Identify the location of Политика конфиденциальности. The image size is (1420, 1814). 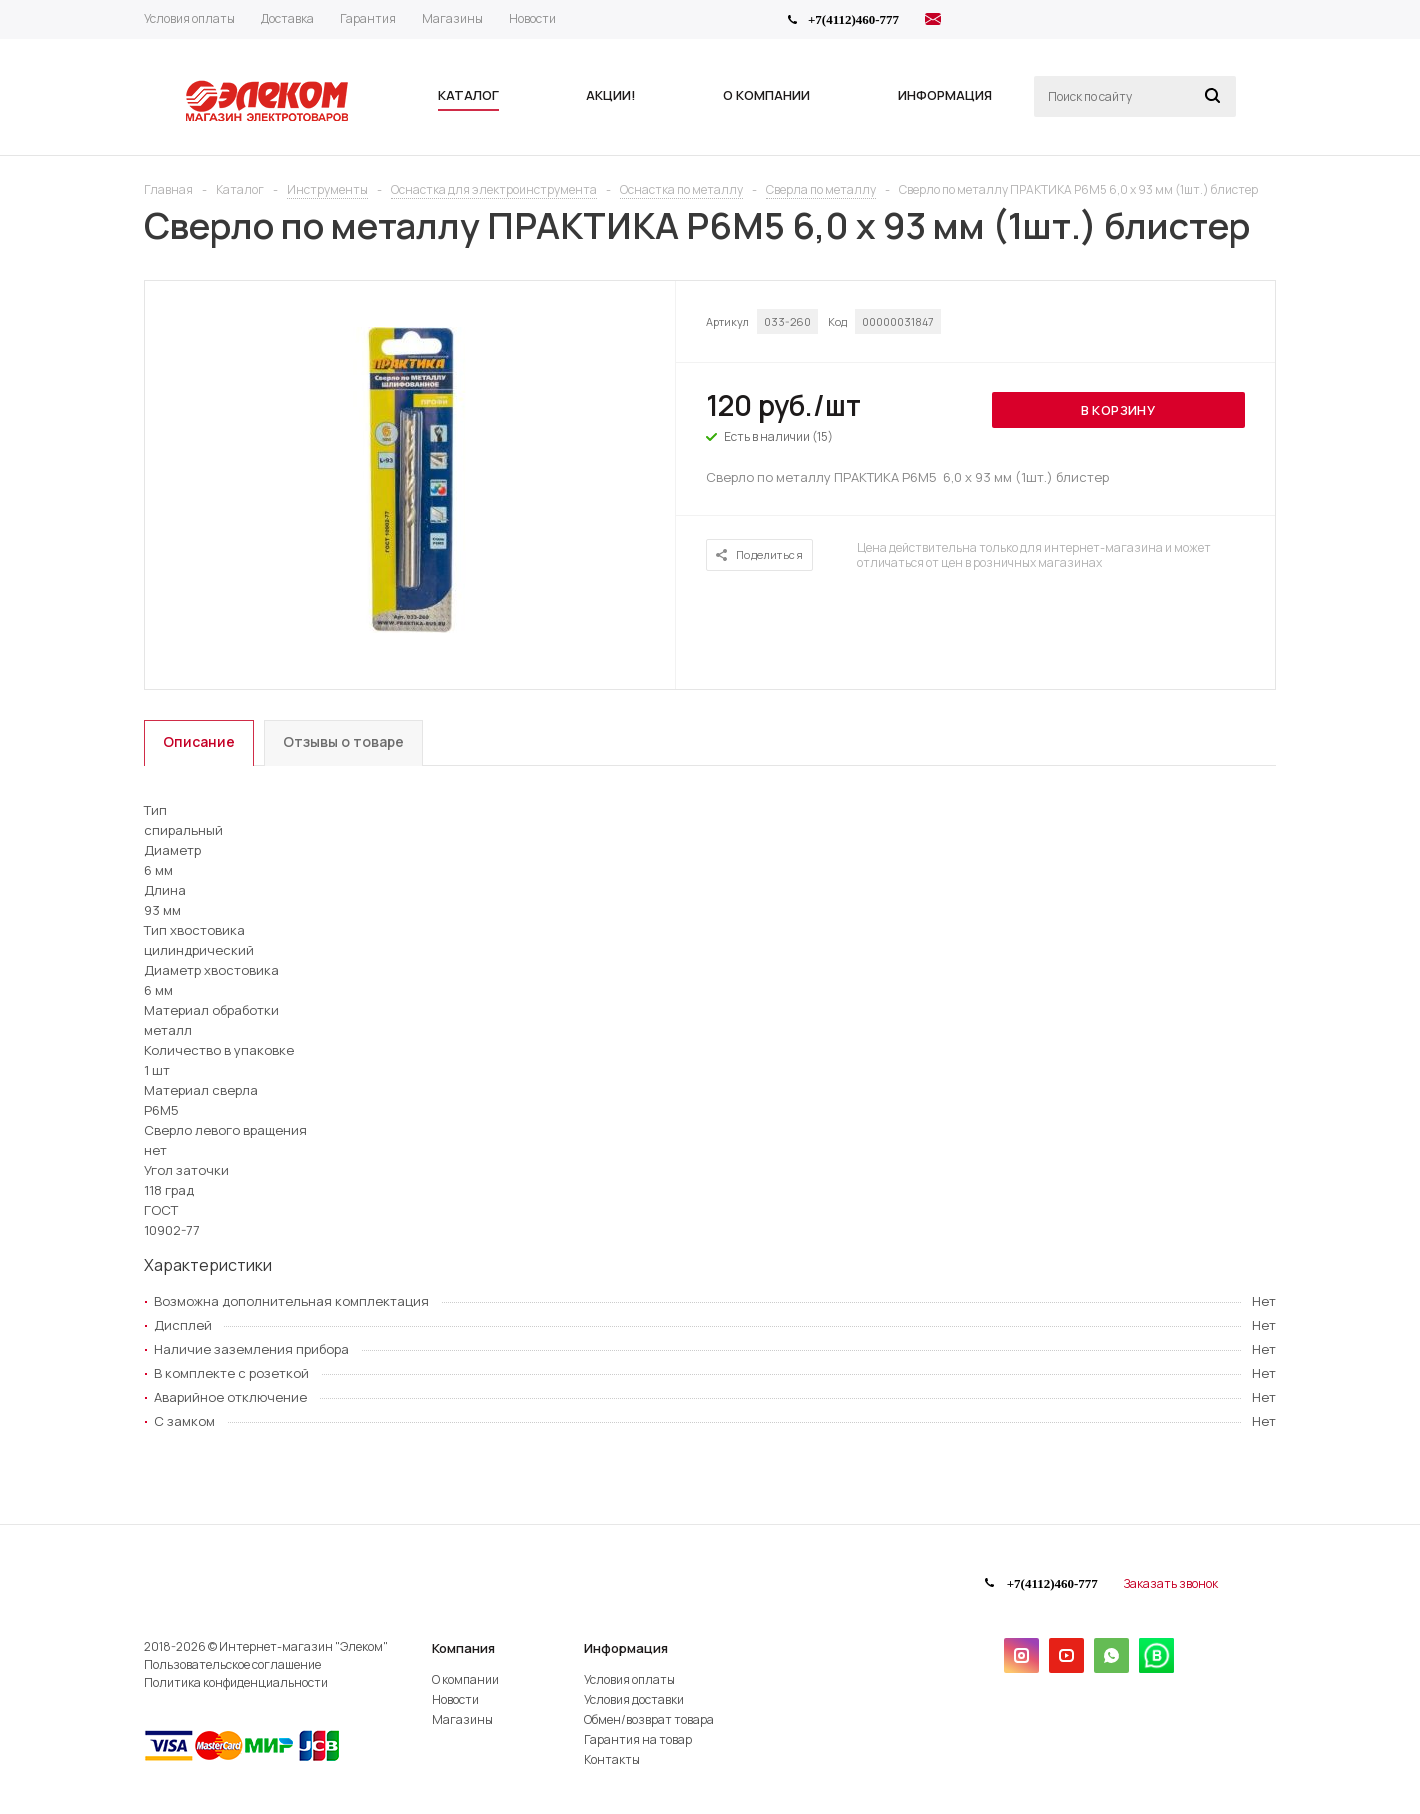
(236, 1682).